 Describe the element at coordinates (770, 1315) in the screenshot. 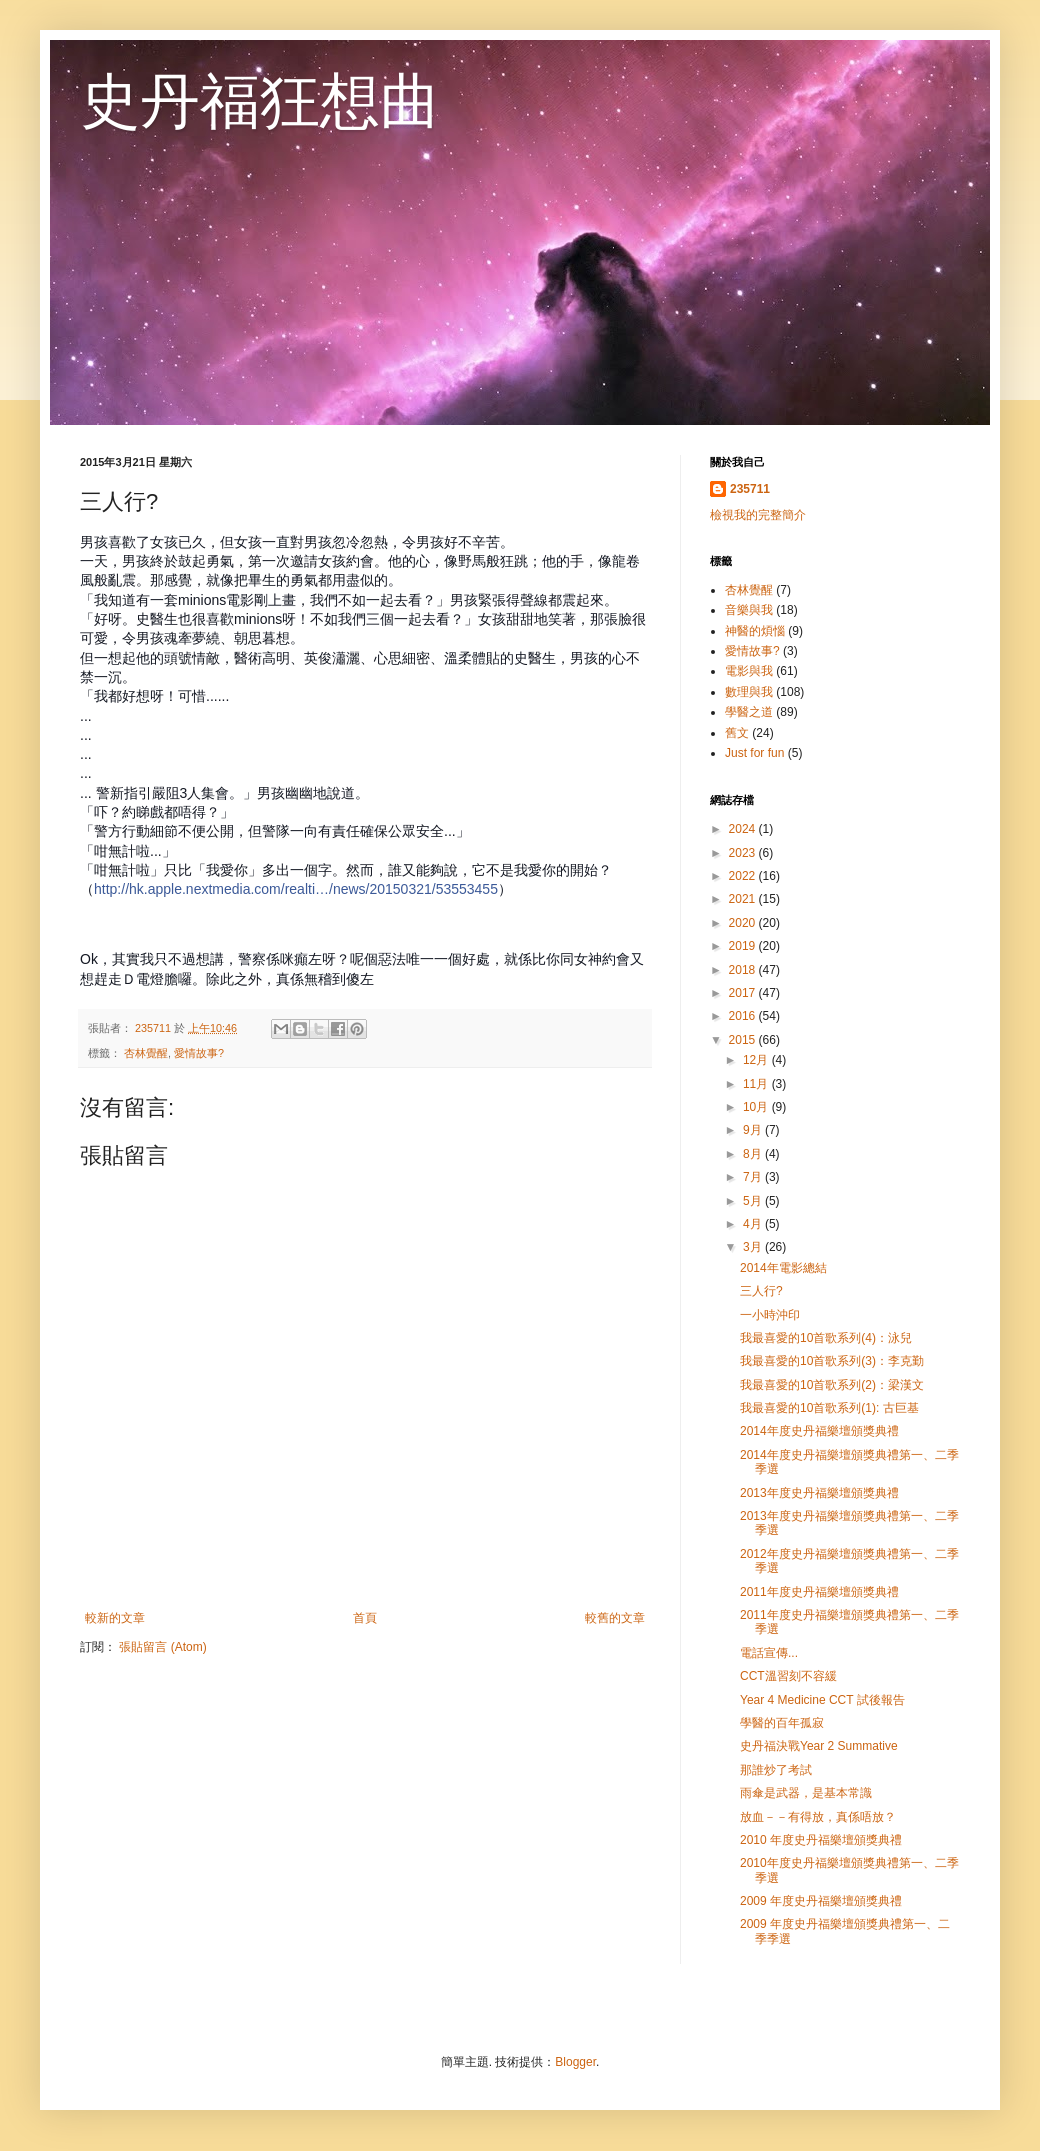

I see `一小時沖印` at that location.